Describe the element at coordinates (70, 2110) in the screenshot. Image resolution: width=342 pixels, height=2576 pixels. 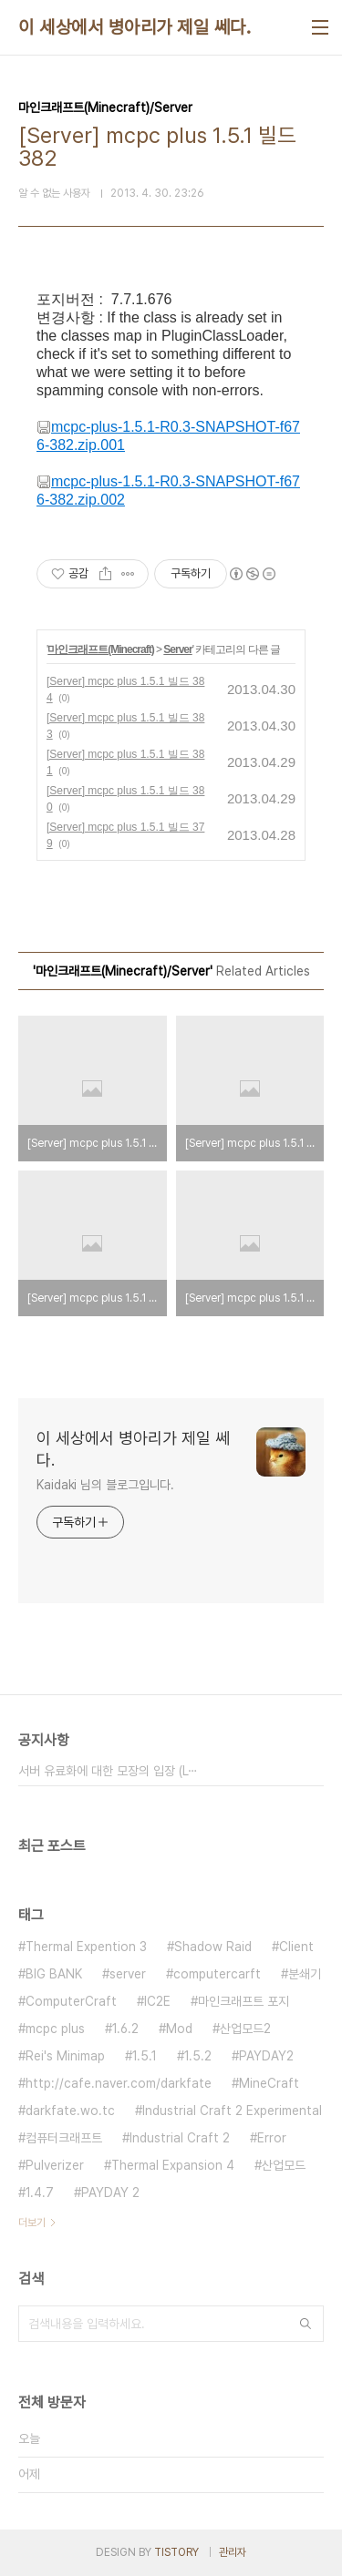
I see `darkfate.wo.tc` at that location.